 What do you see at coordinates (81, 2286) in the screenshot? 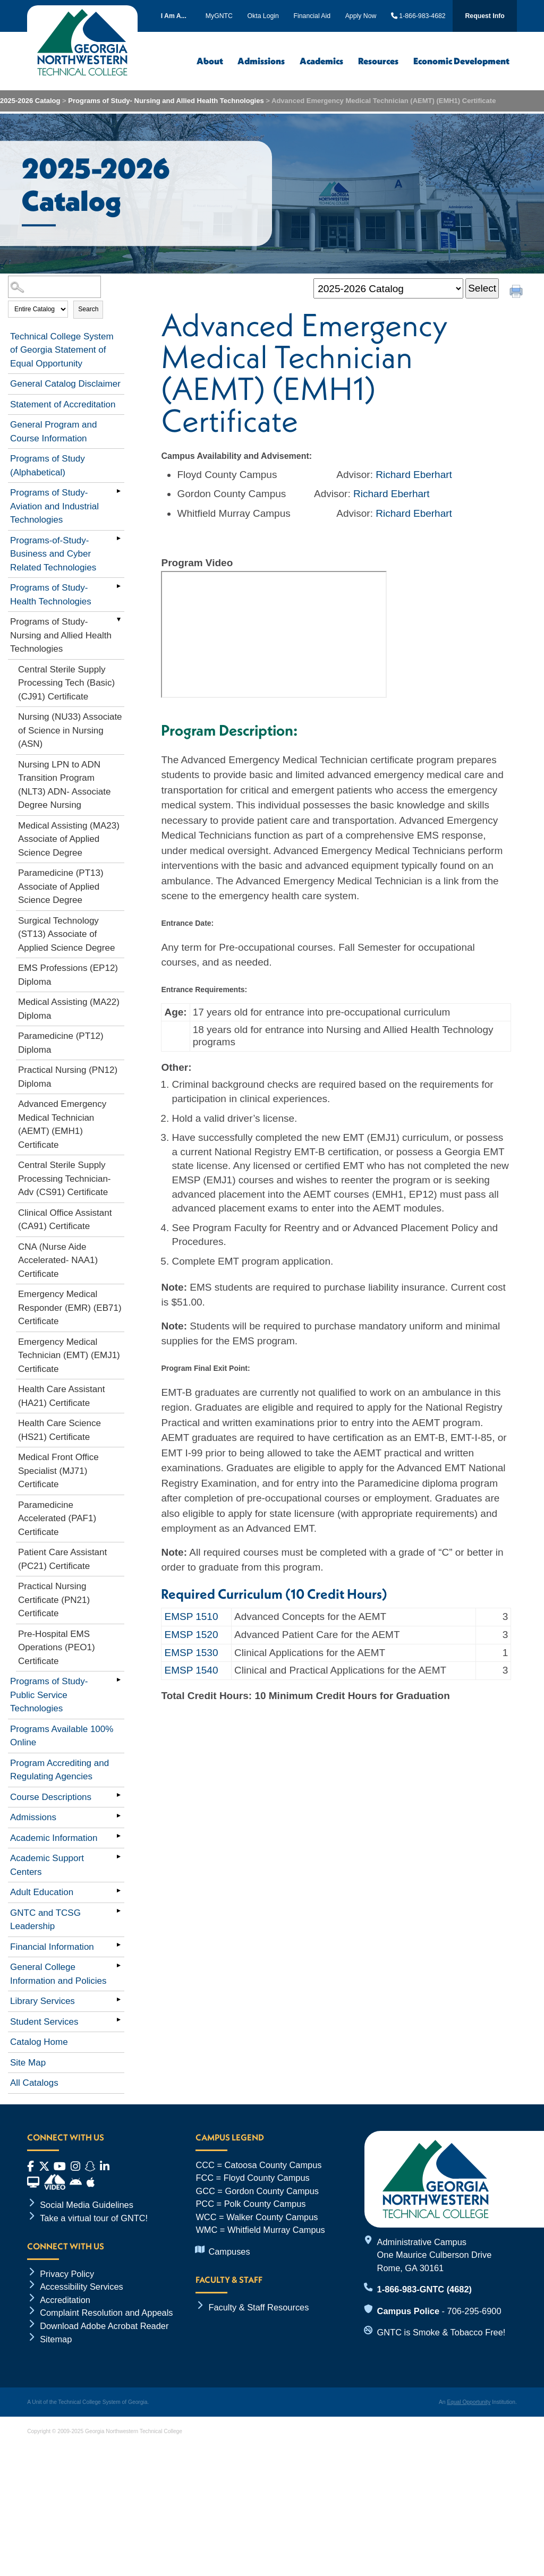
I see `Accessibility Services` at bounding box center [81, 2286].